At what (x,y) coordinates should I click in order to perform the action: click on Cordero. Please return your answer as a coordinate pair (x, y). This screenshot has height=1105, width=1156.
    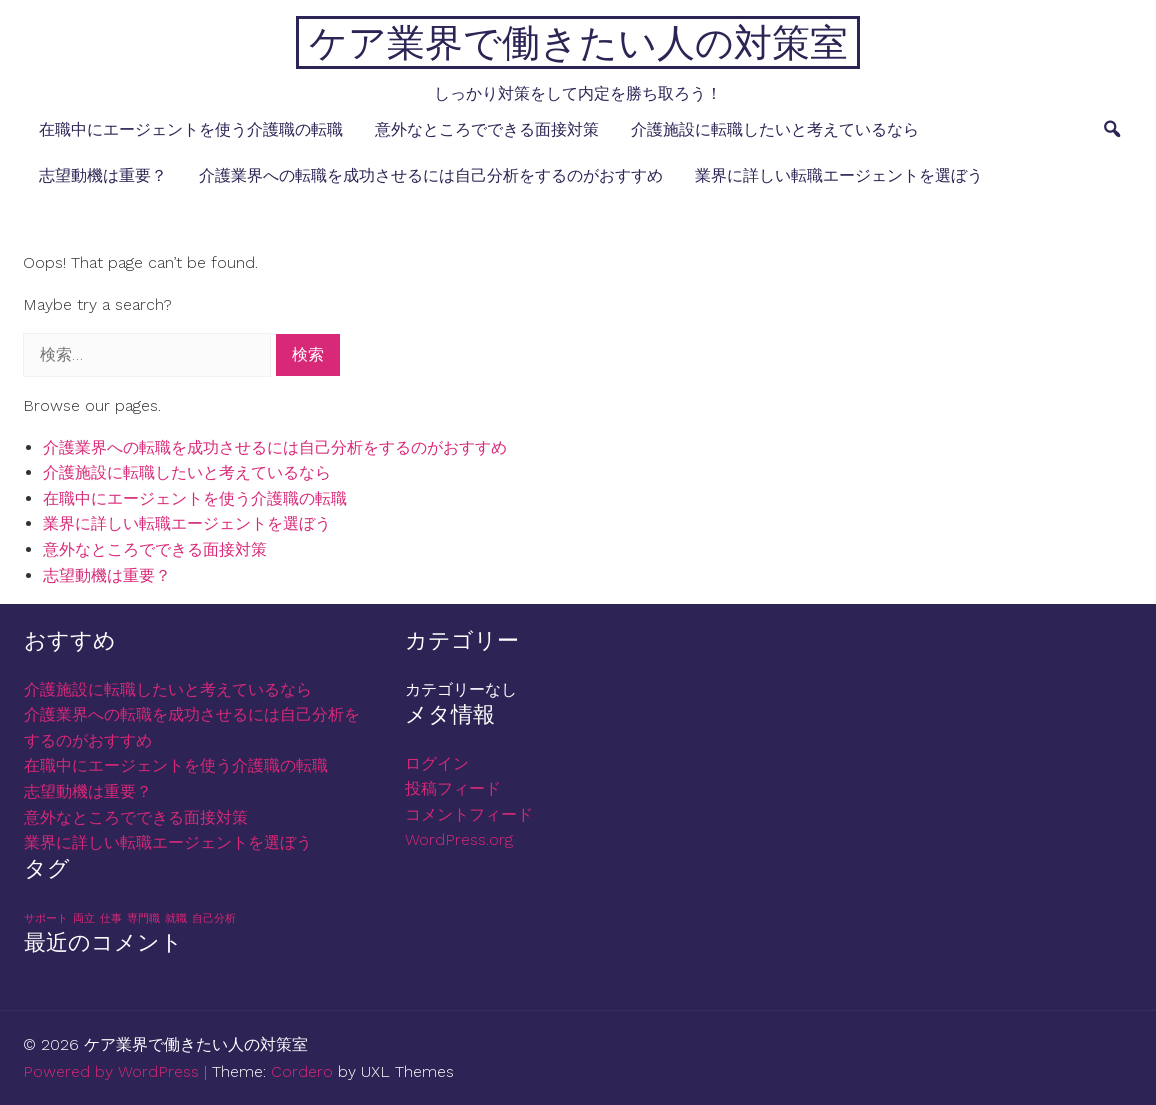
    Looking at the image, I should click on (302, 1071).